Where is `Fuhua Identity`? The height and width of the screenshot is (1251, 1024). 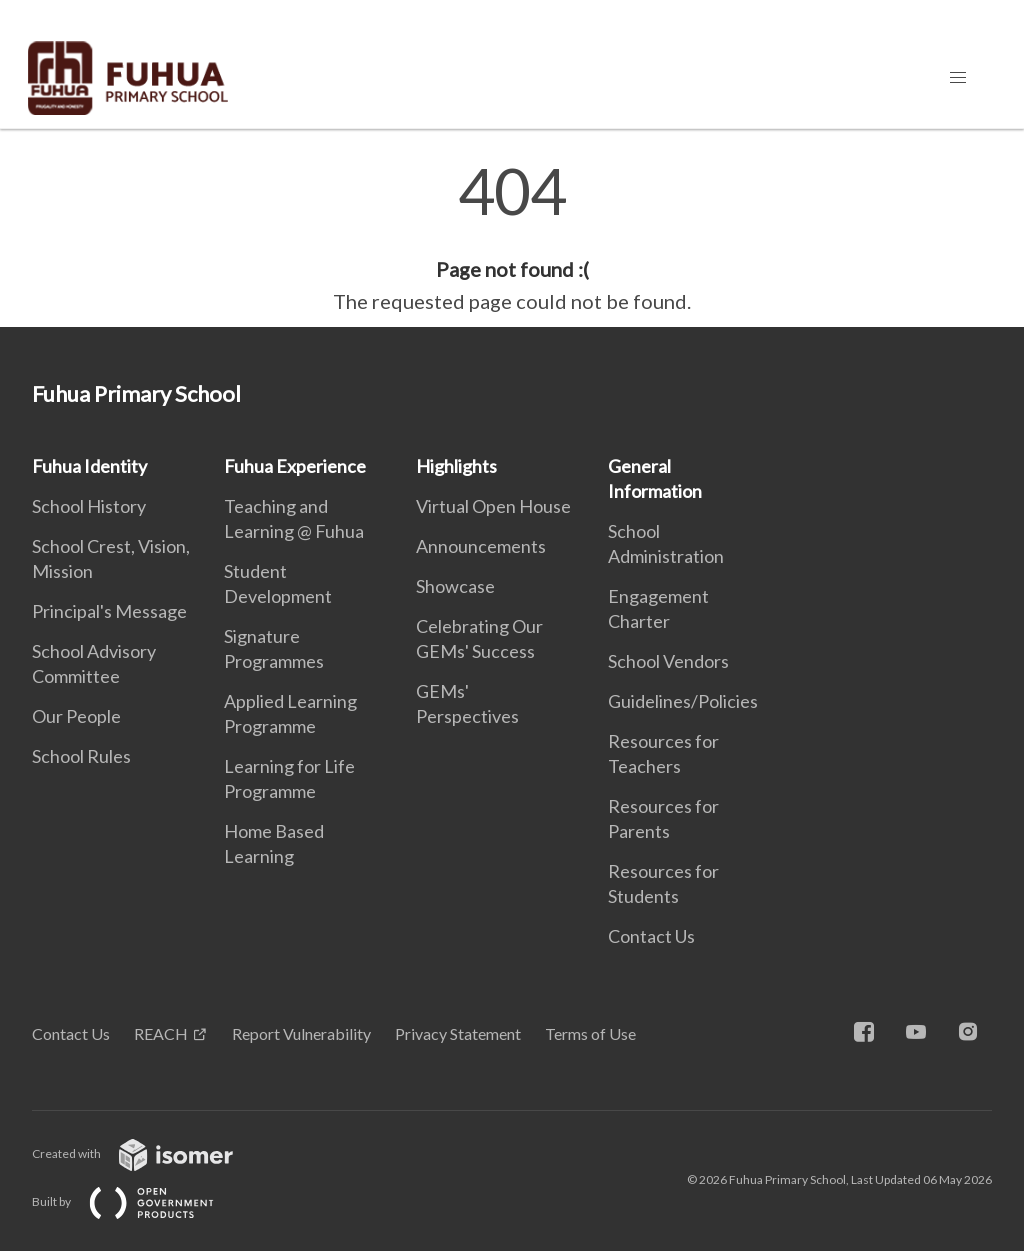 Fuhua Identity is located at coordinates (89, 466).